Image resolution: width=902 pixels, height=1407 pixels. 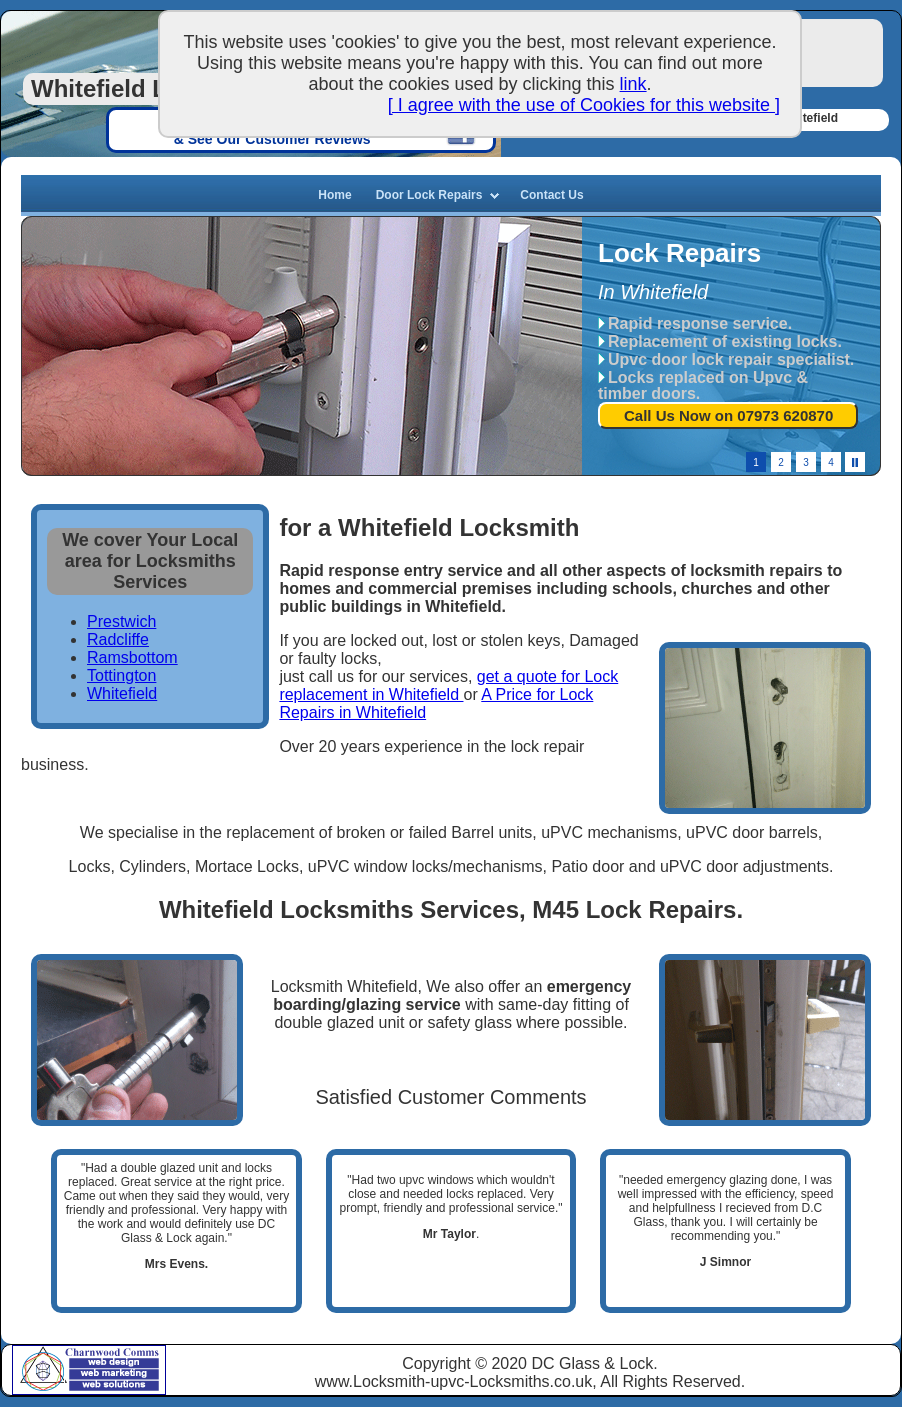 What do you see at coordinates (633, 84) in the screenshot?
I see `link` at bounding box center [633, 84].